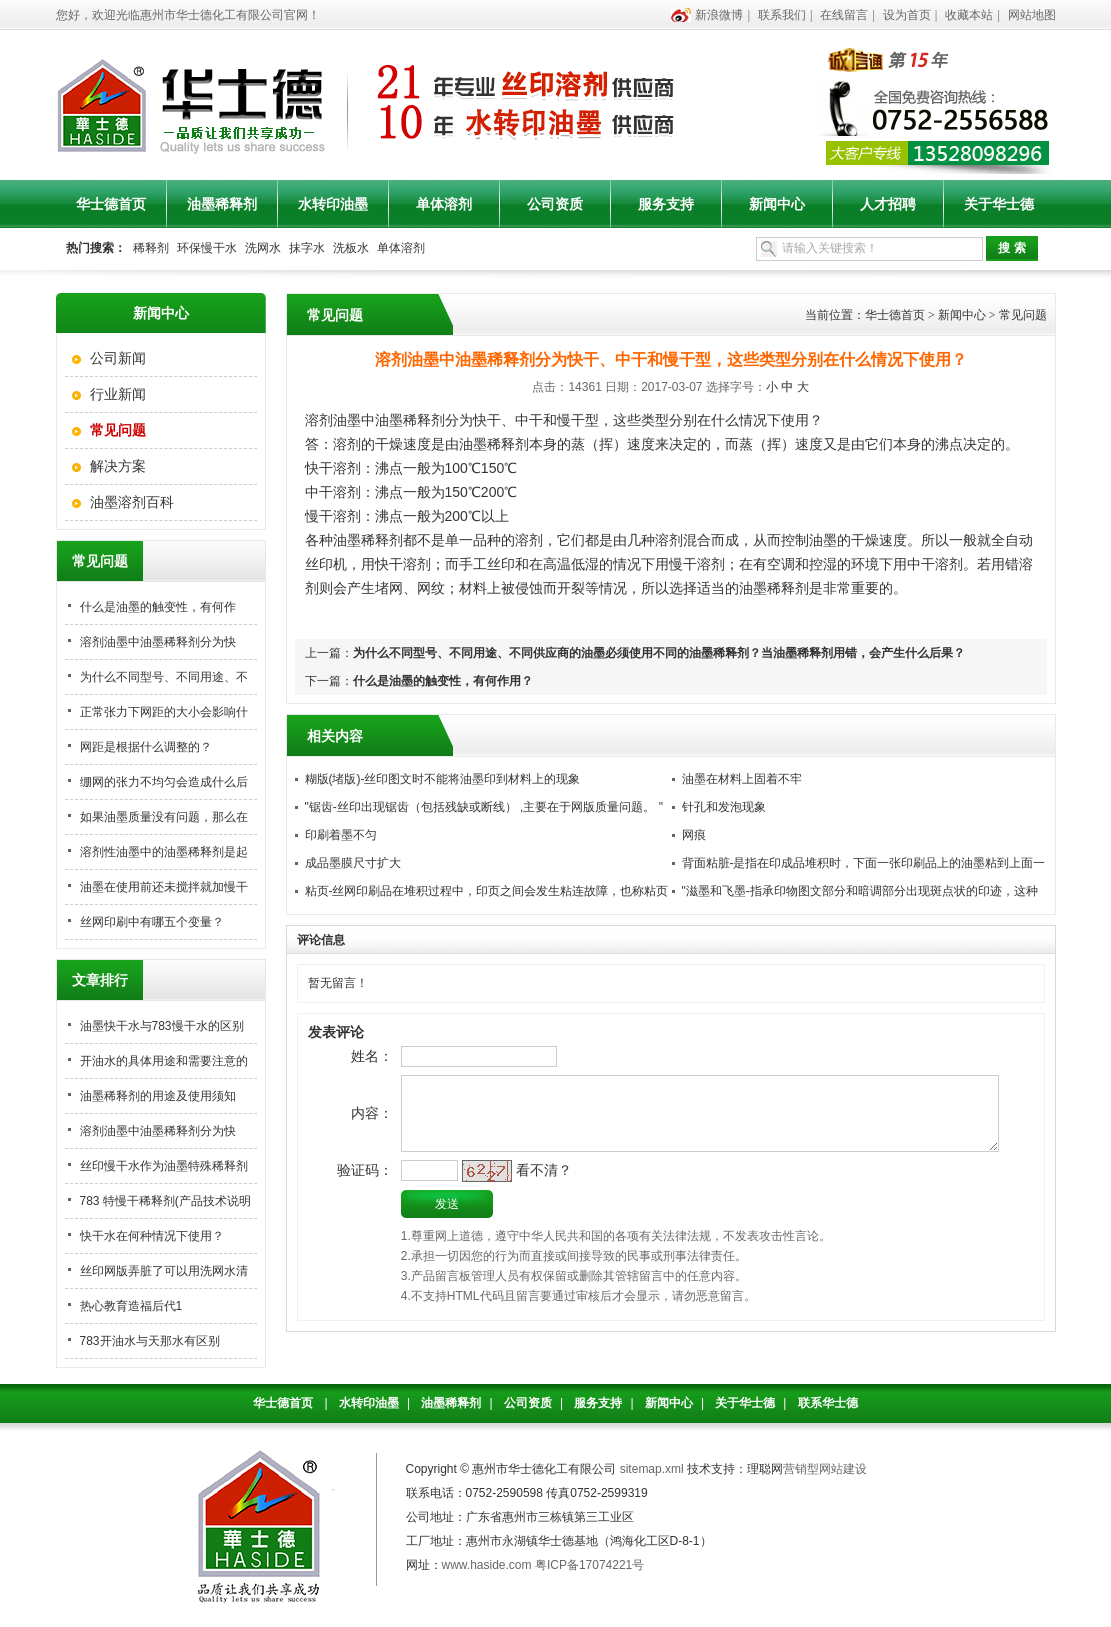  I want to click on 环保慢干水, so click(207, 248).